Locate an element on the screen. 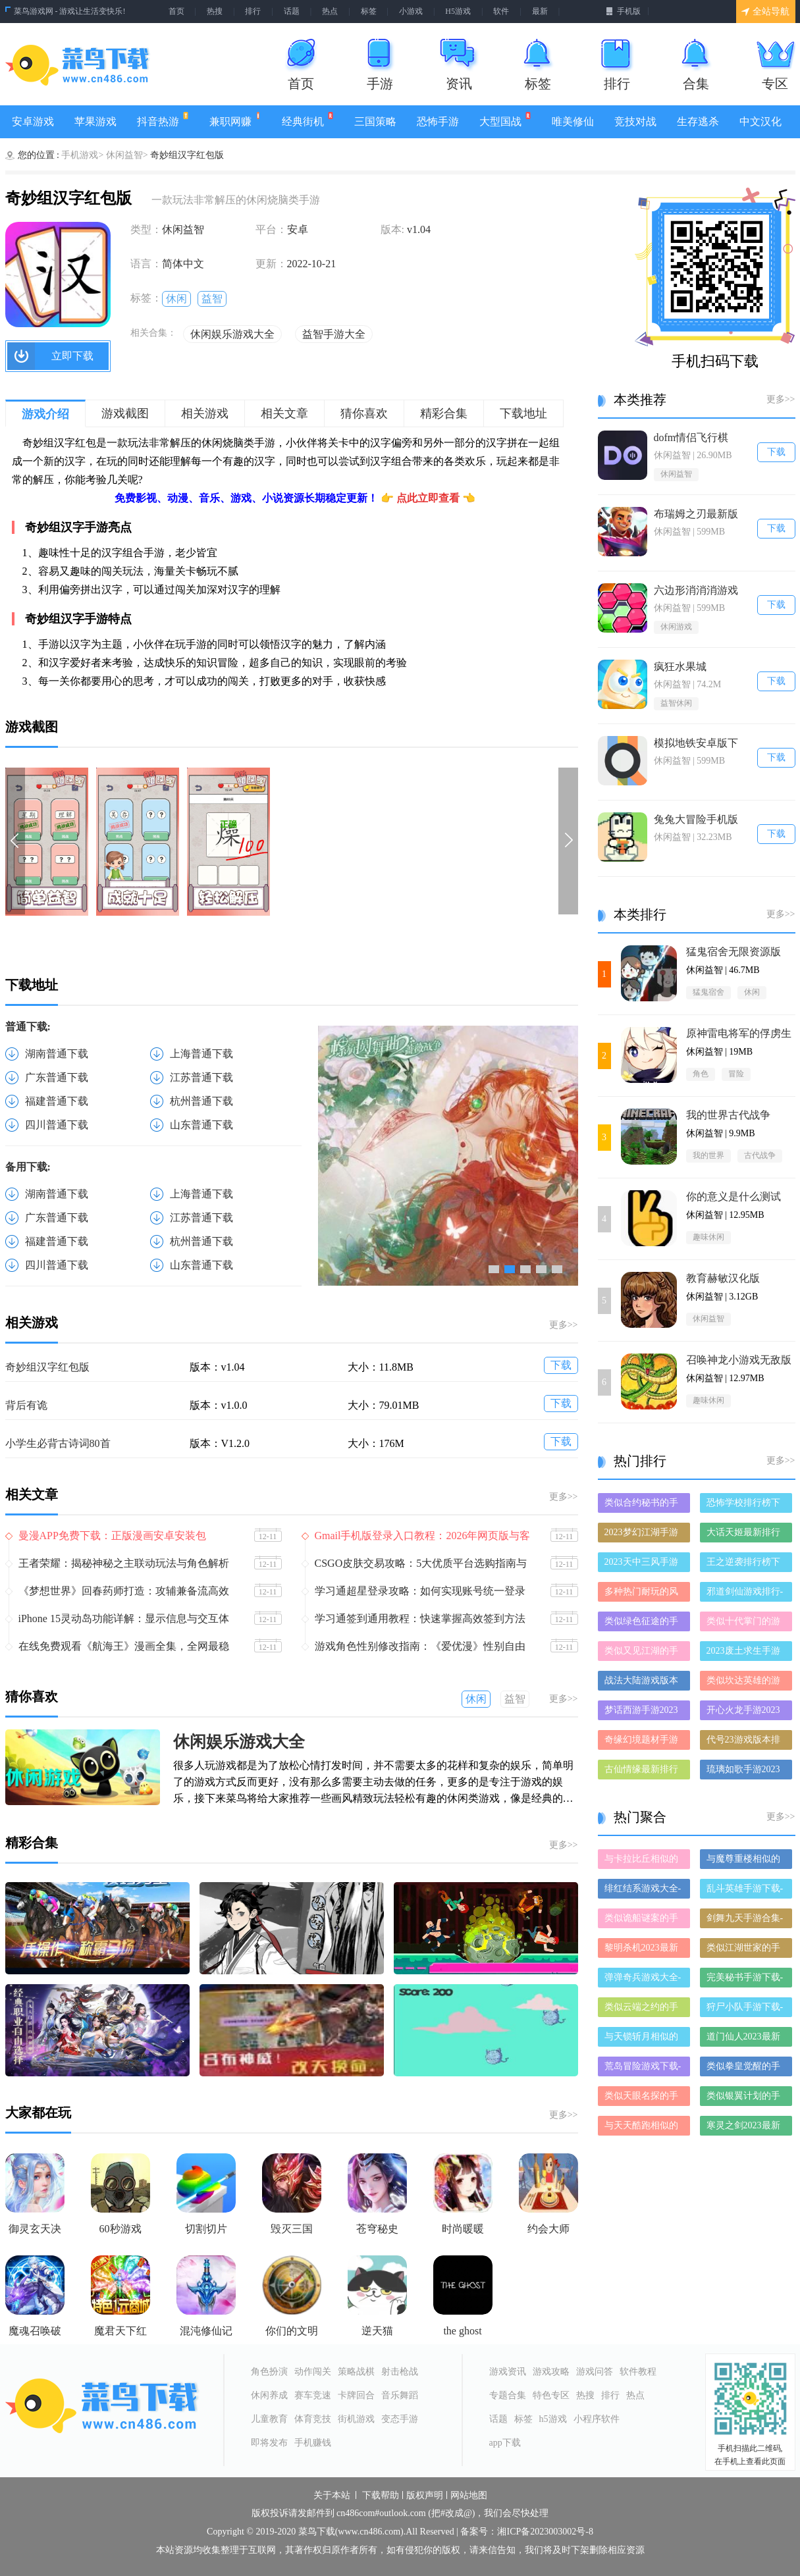 The image size is (800, 2576). 网站地图 is located at coordinates (468, 2496).